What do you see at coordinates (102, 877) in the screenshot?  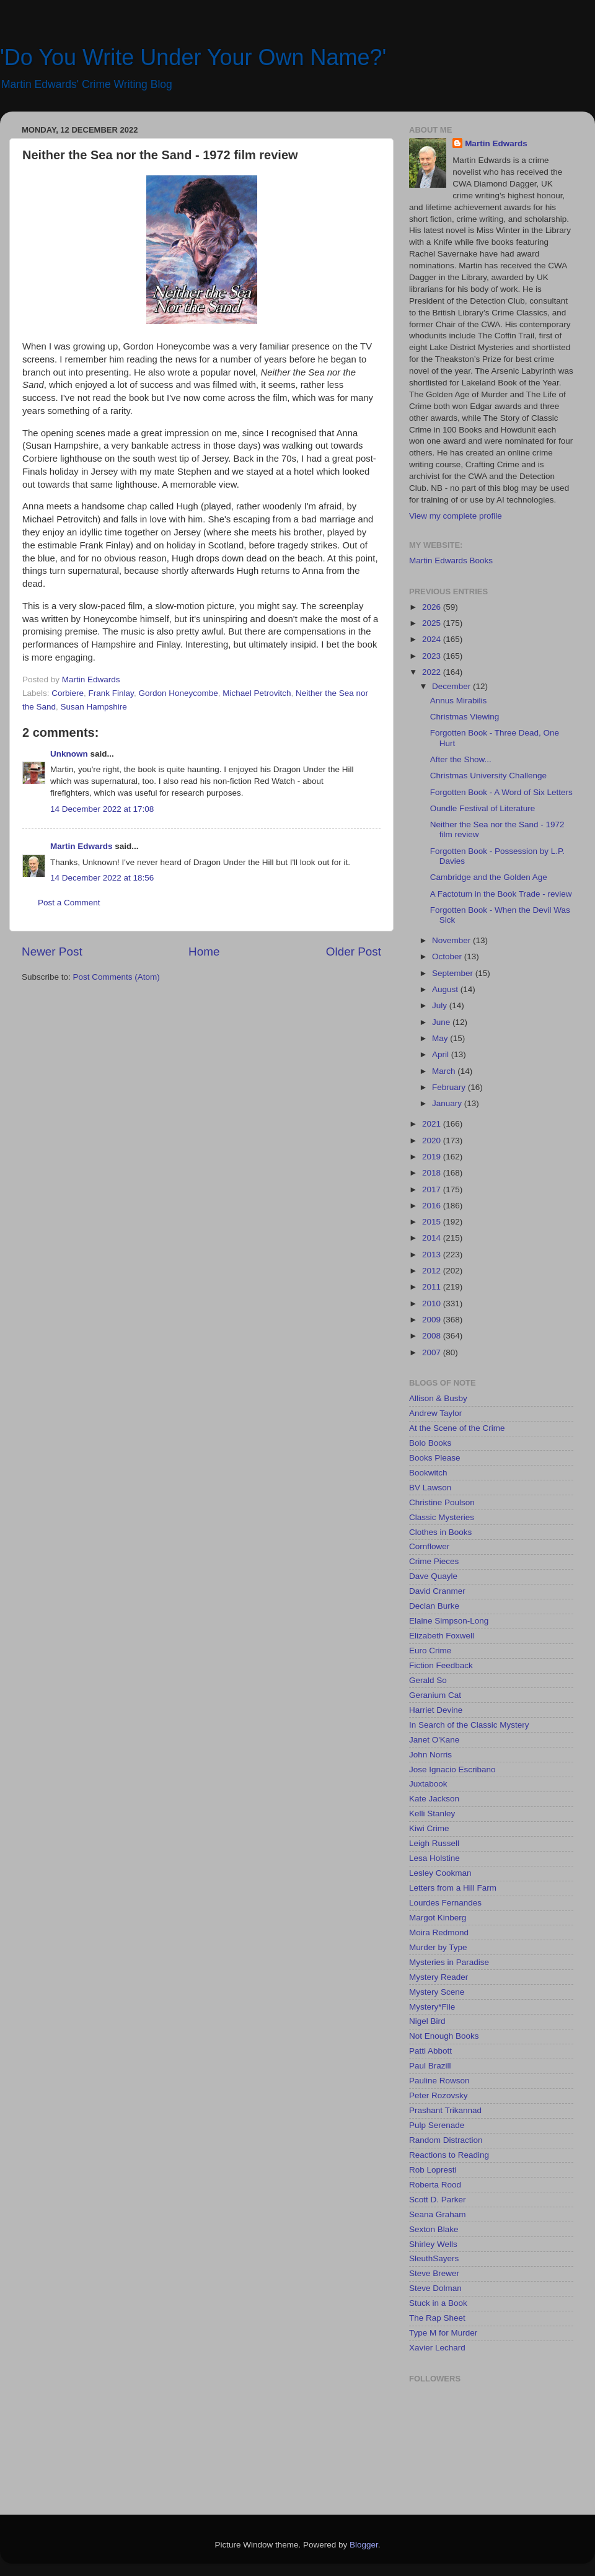 I see `14 December 2022 at 18:56` at bounding box center [102, 877].